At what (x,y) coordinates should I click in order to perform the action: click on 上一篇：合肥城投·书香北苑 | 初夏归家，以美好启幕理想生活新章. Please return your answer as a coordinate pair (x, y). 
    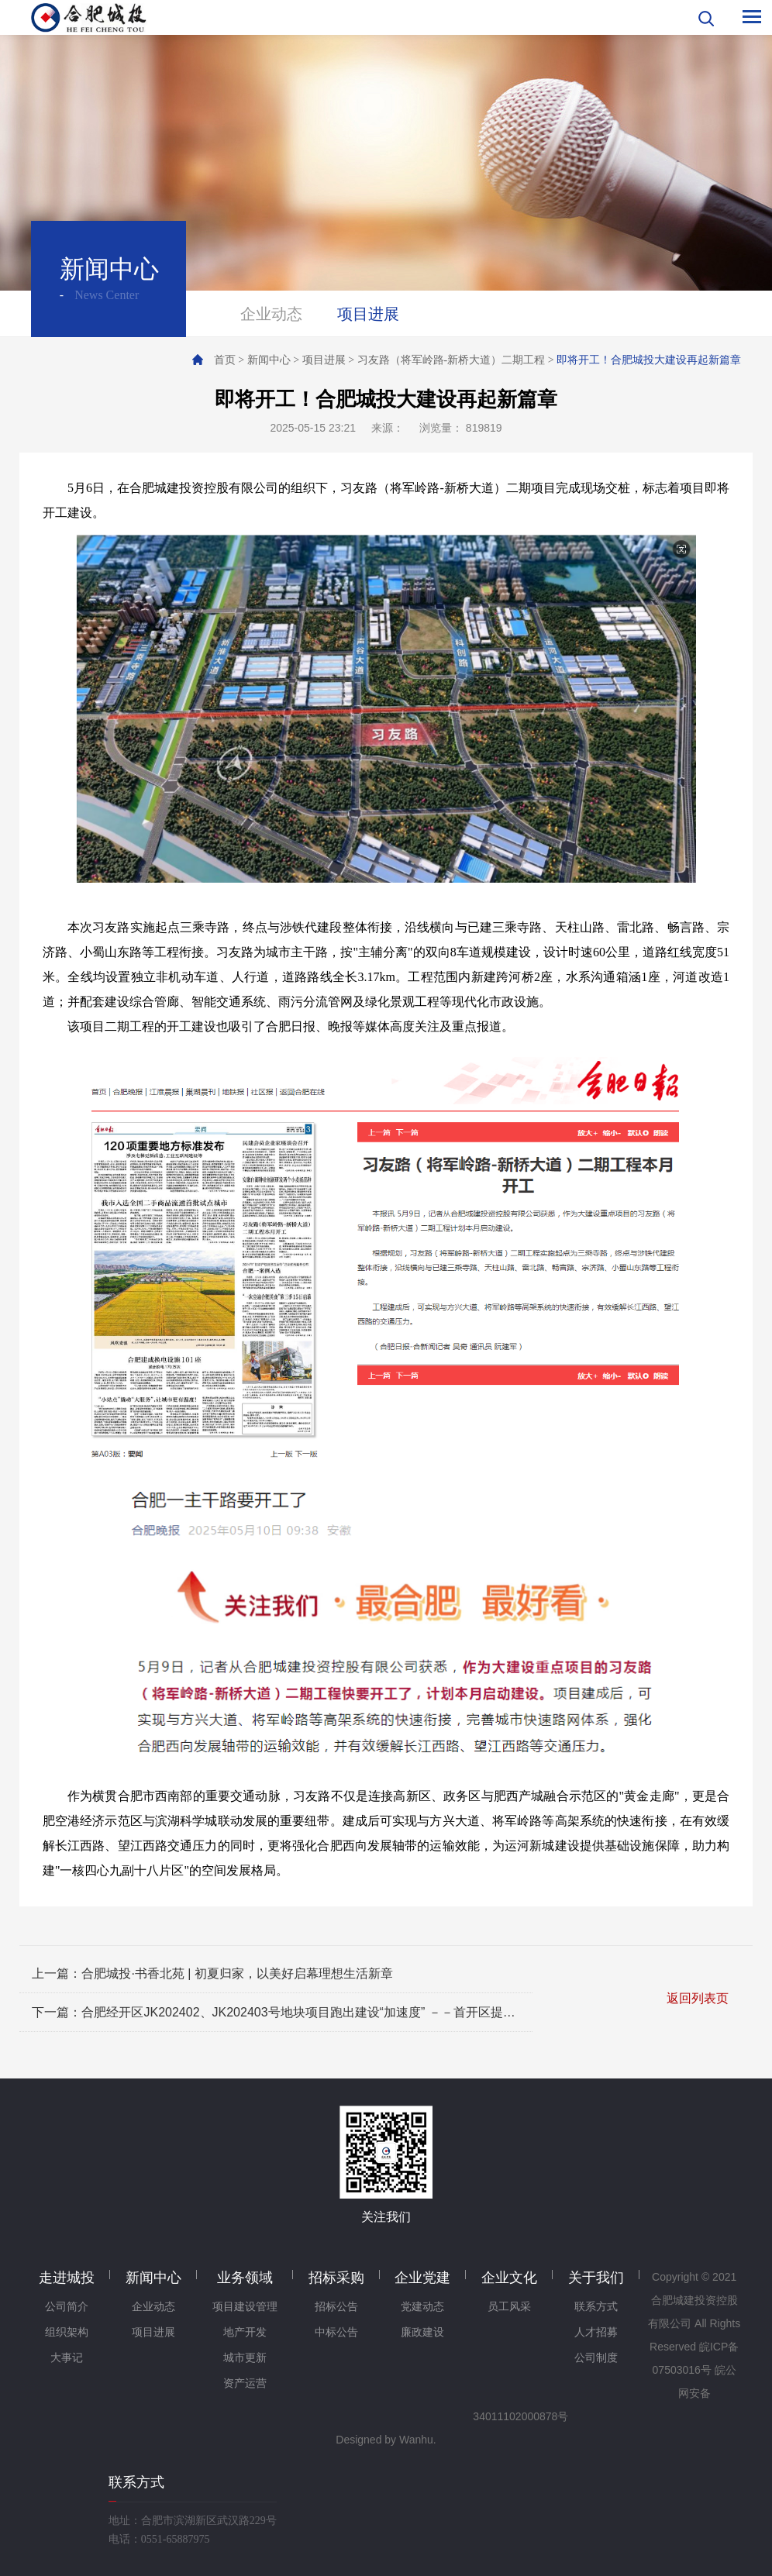
    Looking at the image, I should click on (212, 1973).